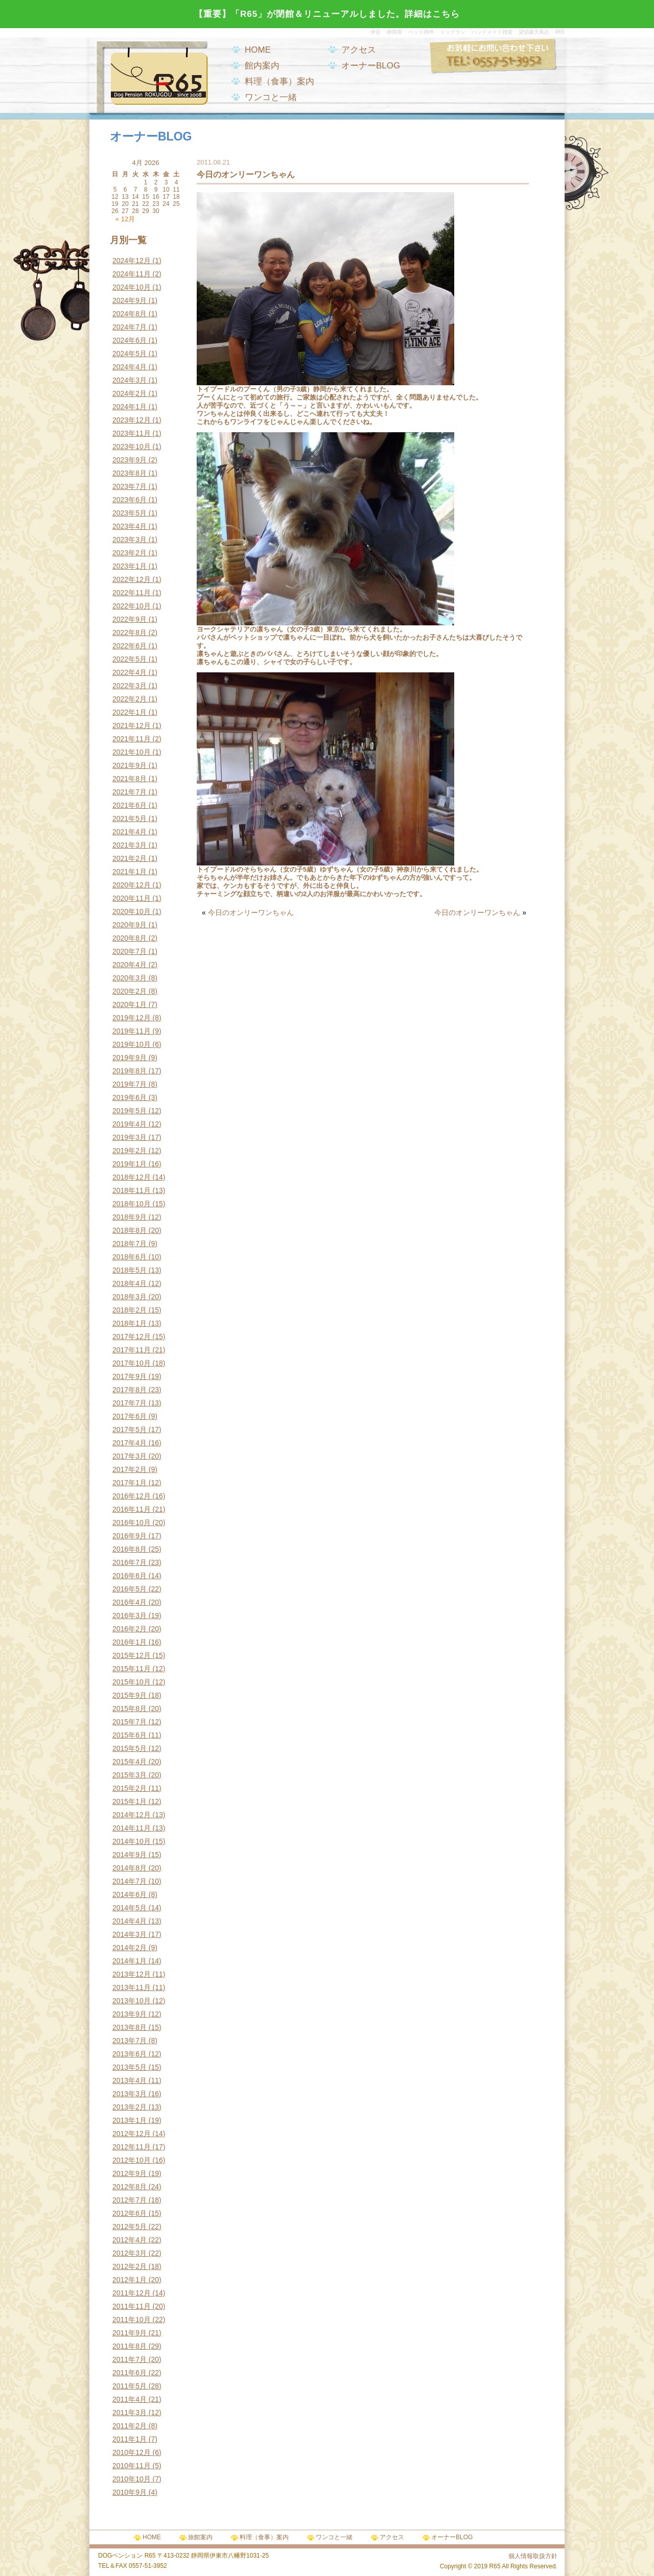 Image resolution: width=654 pixels, height=2576 pixels. I want to click on 2015年9月, so click(129, 1695).